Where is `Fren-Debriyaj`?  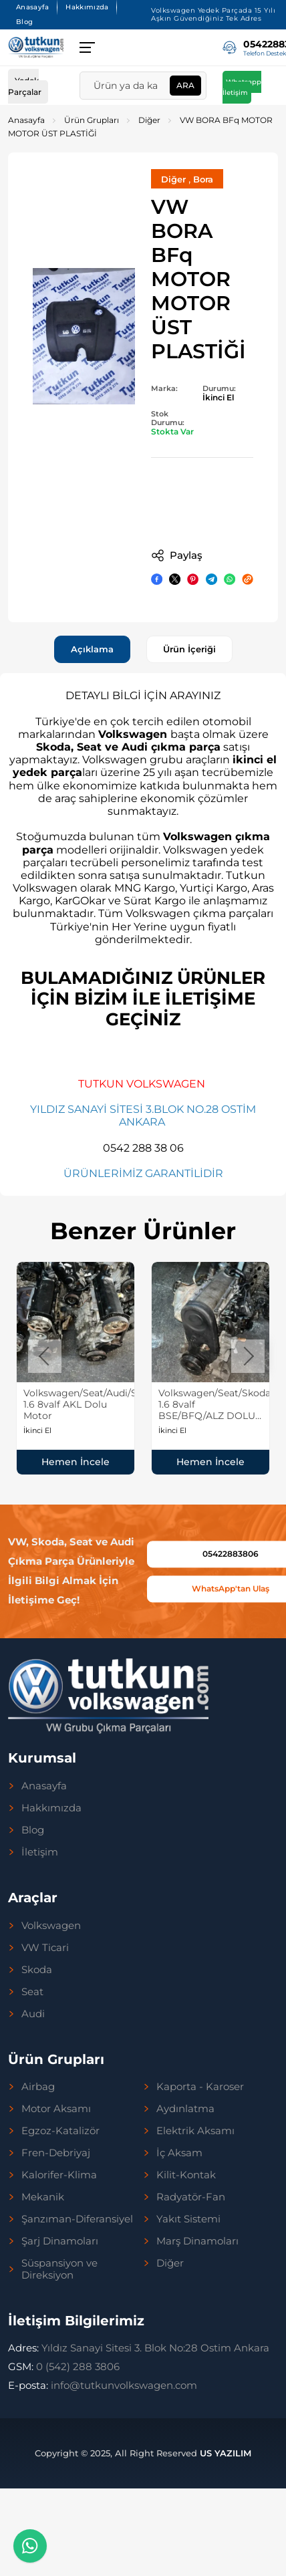
Fren-Debriyaj is located at coordinates (55, 2153).